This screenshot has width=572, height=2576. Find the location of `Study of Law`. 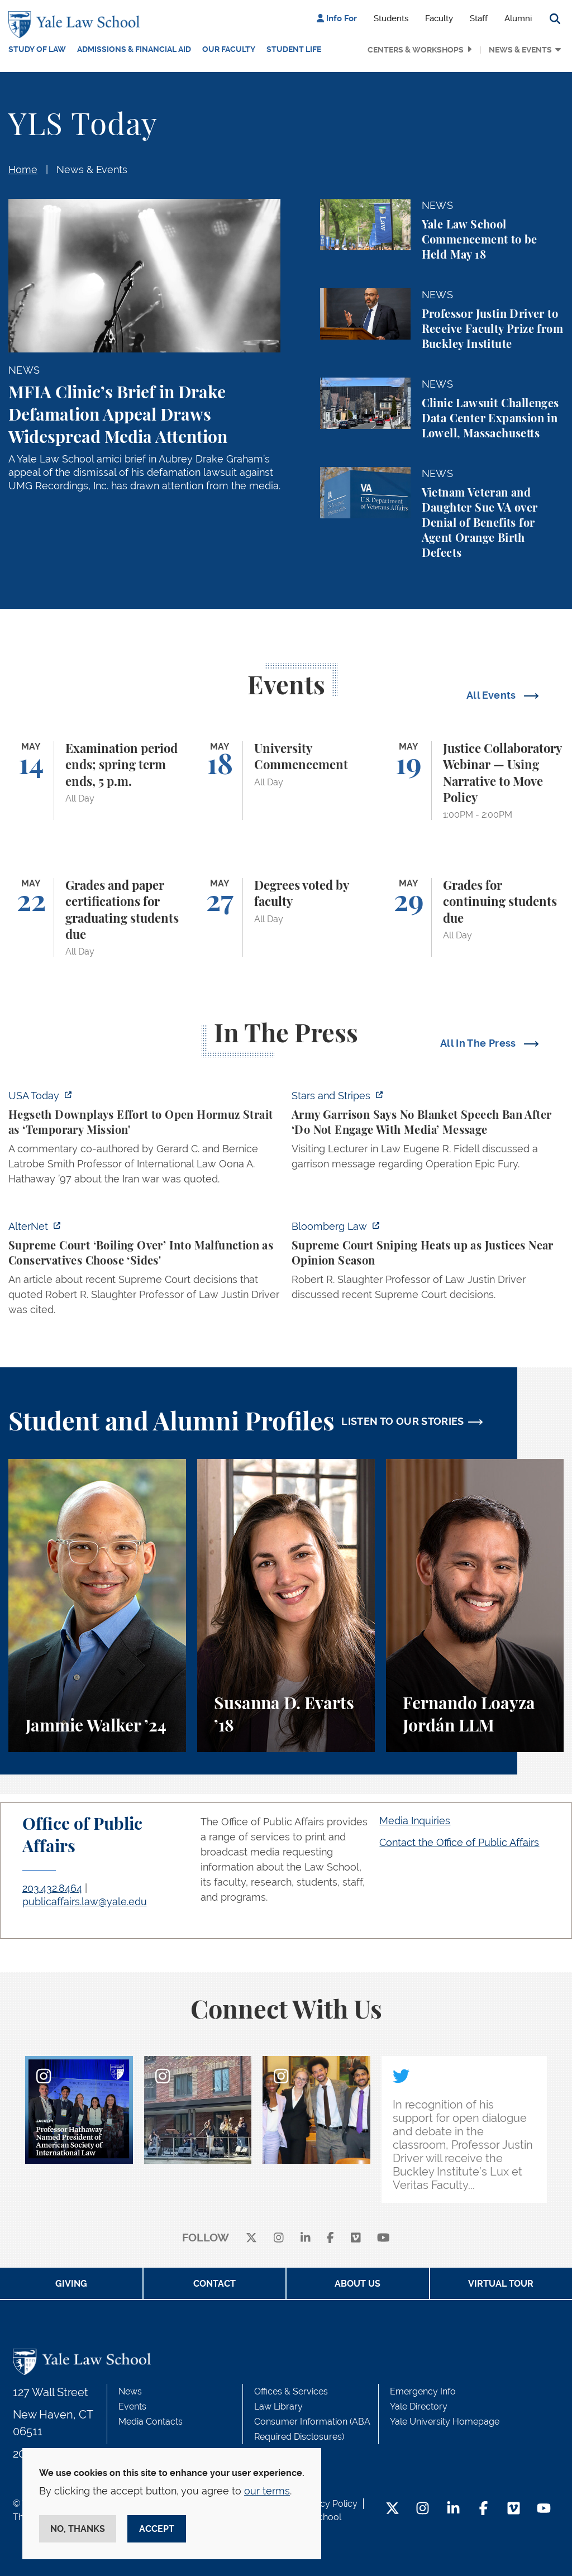

Study of Law is located at coordinates (37, 49).